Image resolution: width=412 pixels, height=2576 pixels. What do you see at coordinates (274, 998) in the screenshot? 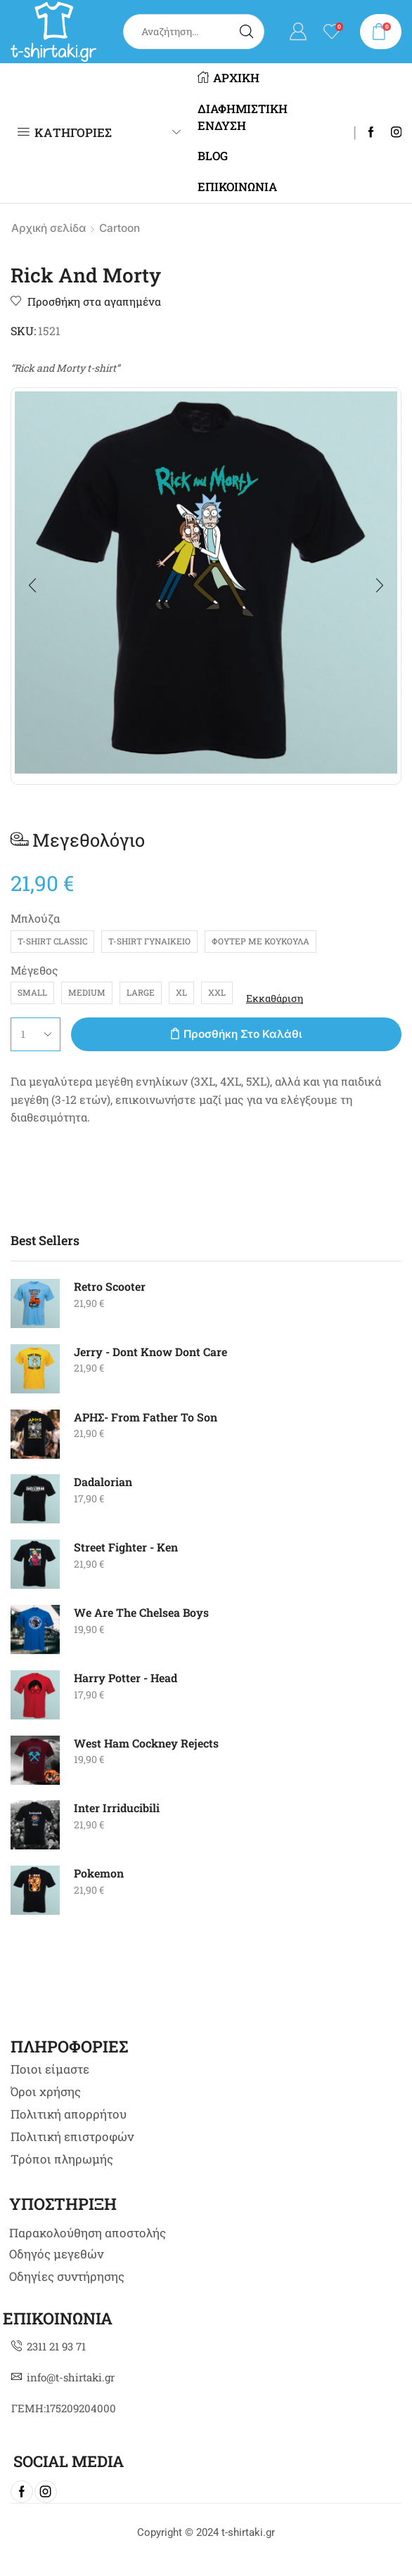
I see `Εκκαθάριση [Clear options]` at bounding box center [274, 998].